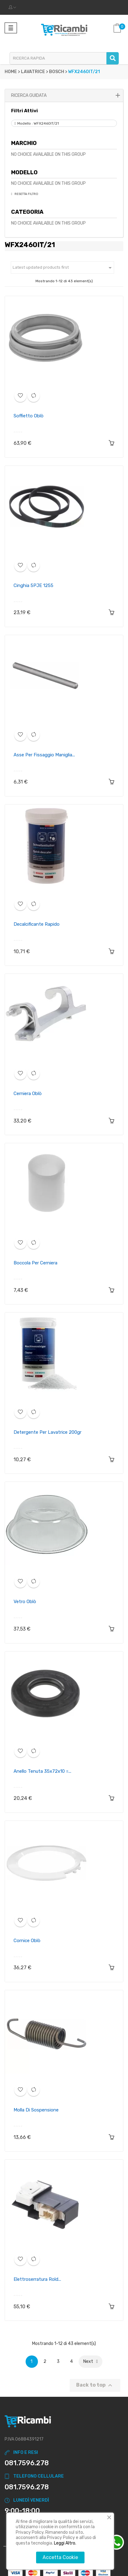 Image resolution: width=128 pixels, height=2576 pixels. What do you see at coordinates (44, 755) in the screenshot?
I see `Asse per fissaggio maniglia...` at bounding box center [44, 755].